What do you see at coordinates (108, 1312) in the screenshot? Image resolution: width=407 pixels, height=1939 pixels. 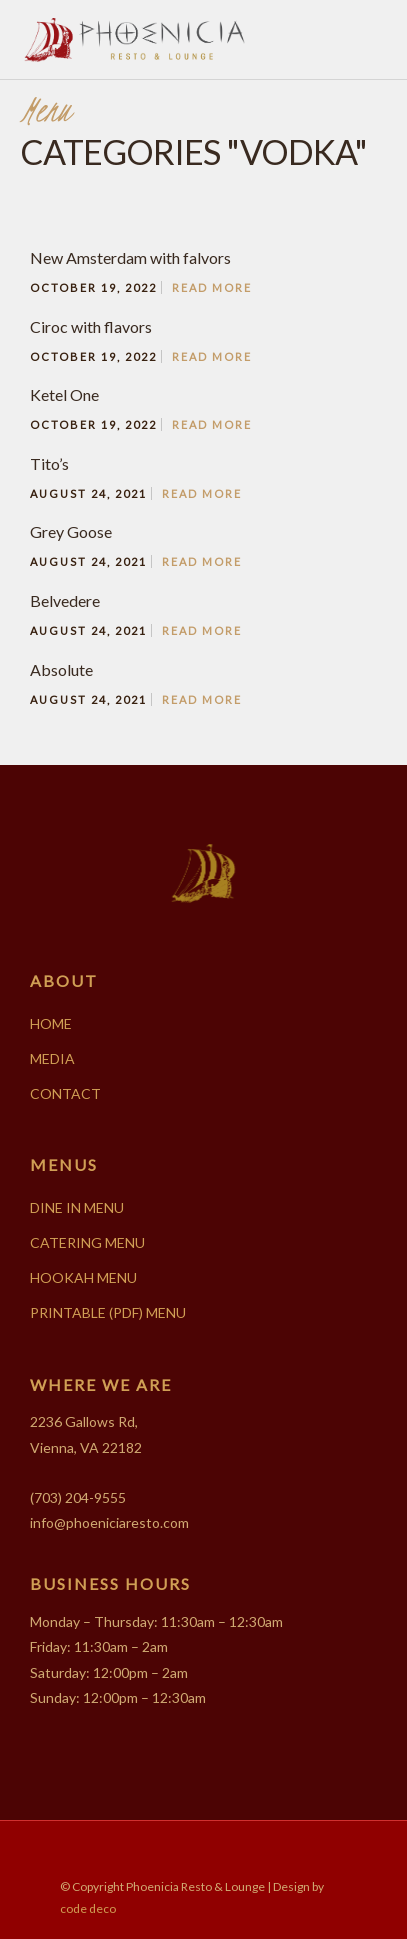 I see `PRINTABLE (PDF) MENU` at bounding box center [108, 1312].